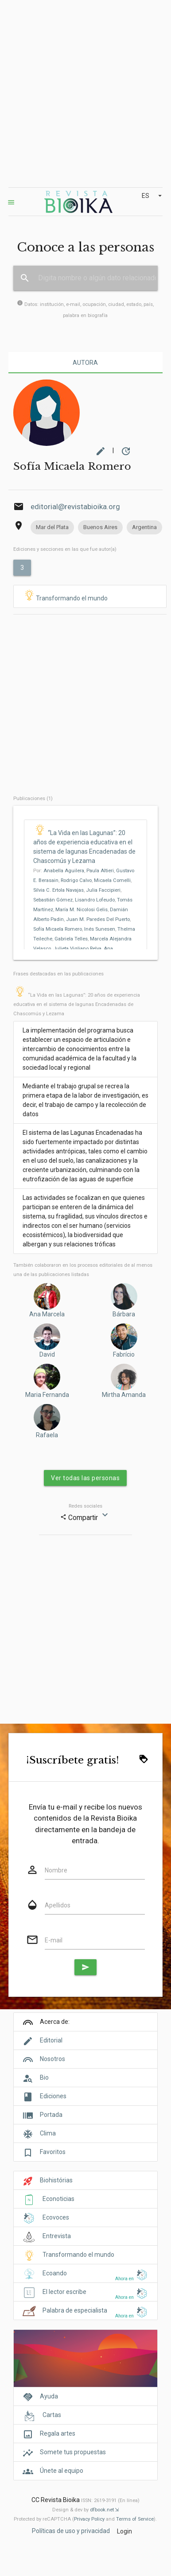 The height and width of the screenshot is (2576, 171). I want to click on ES, so click(153, 196).